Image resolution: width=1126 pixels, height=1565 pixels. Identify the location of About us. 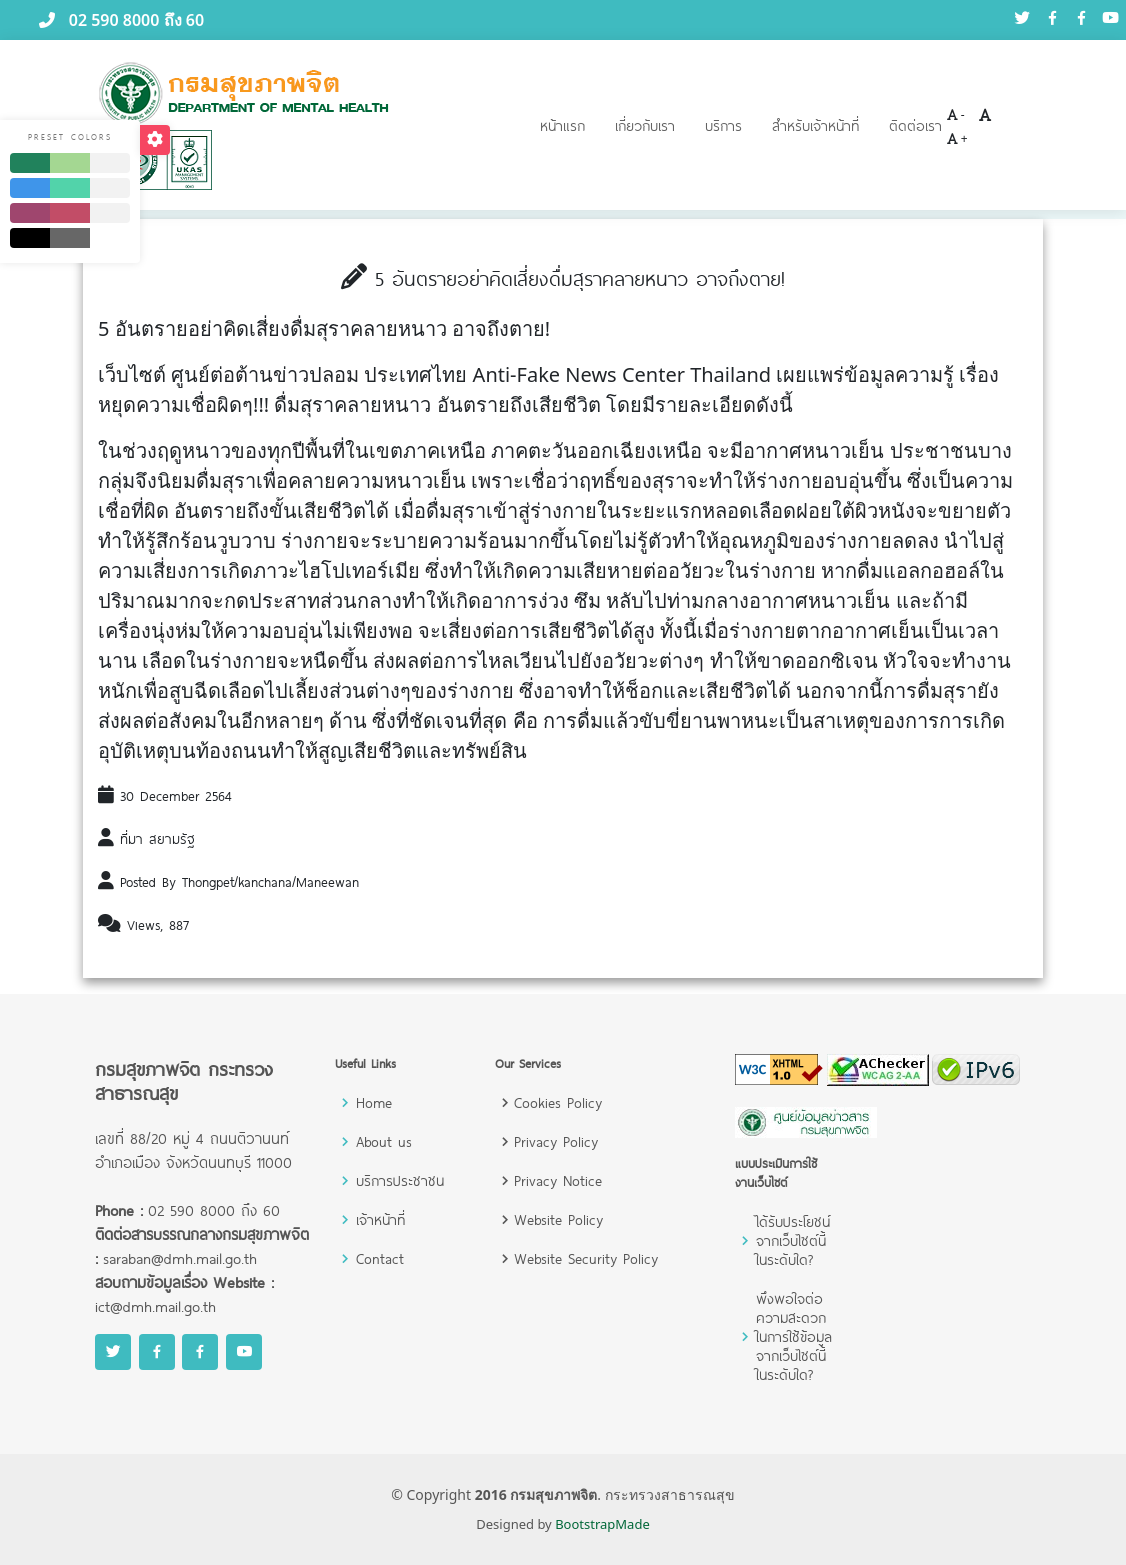
(384, 1141).